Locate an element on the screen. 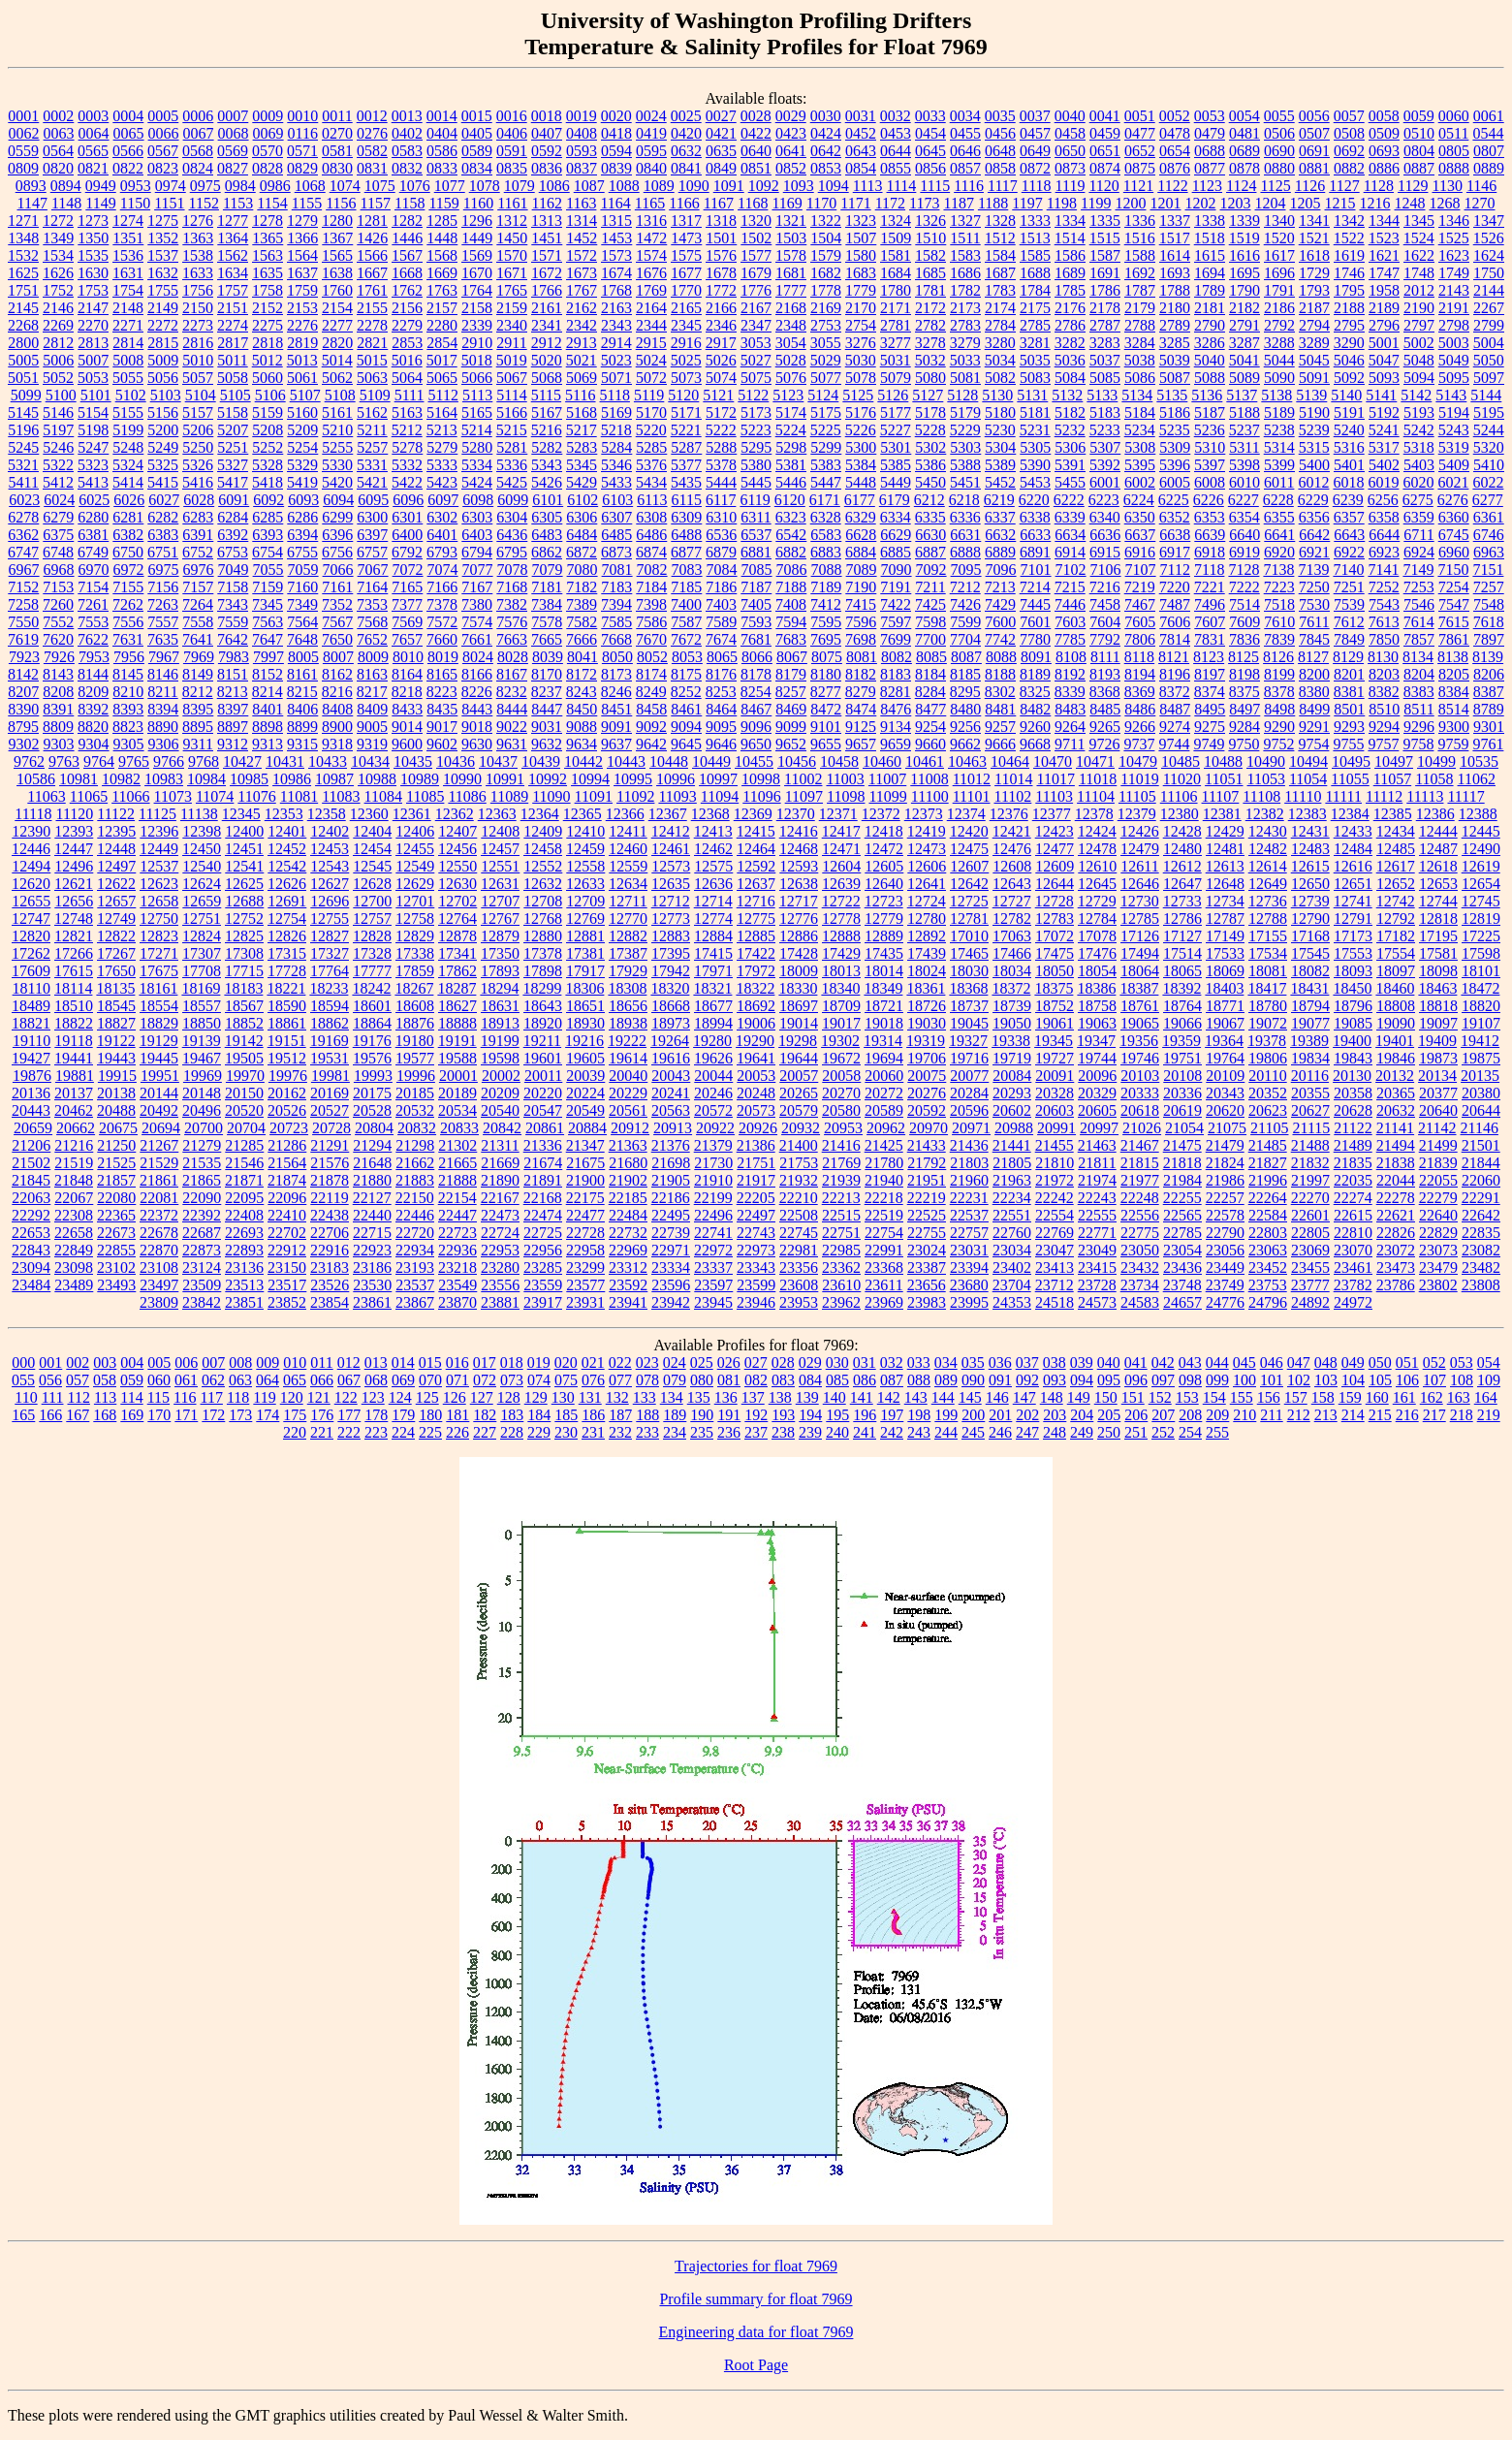  19319 is located at coordinates (925, 1040).